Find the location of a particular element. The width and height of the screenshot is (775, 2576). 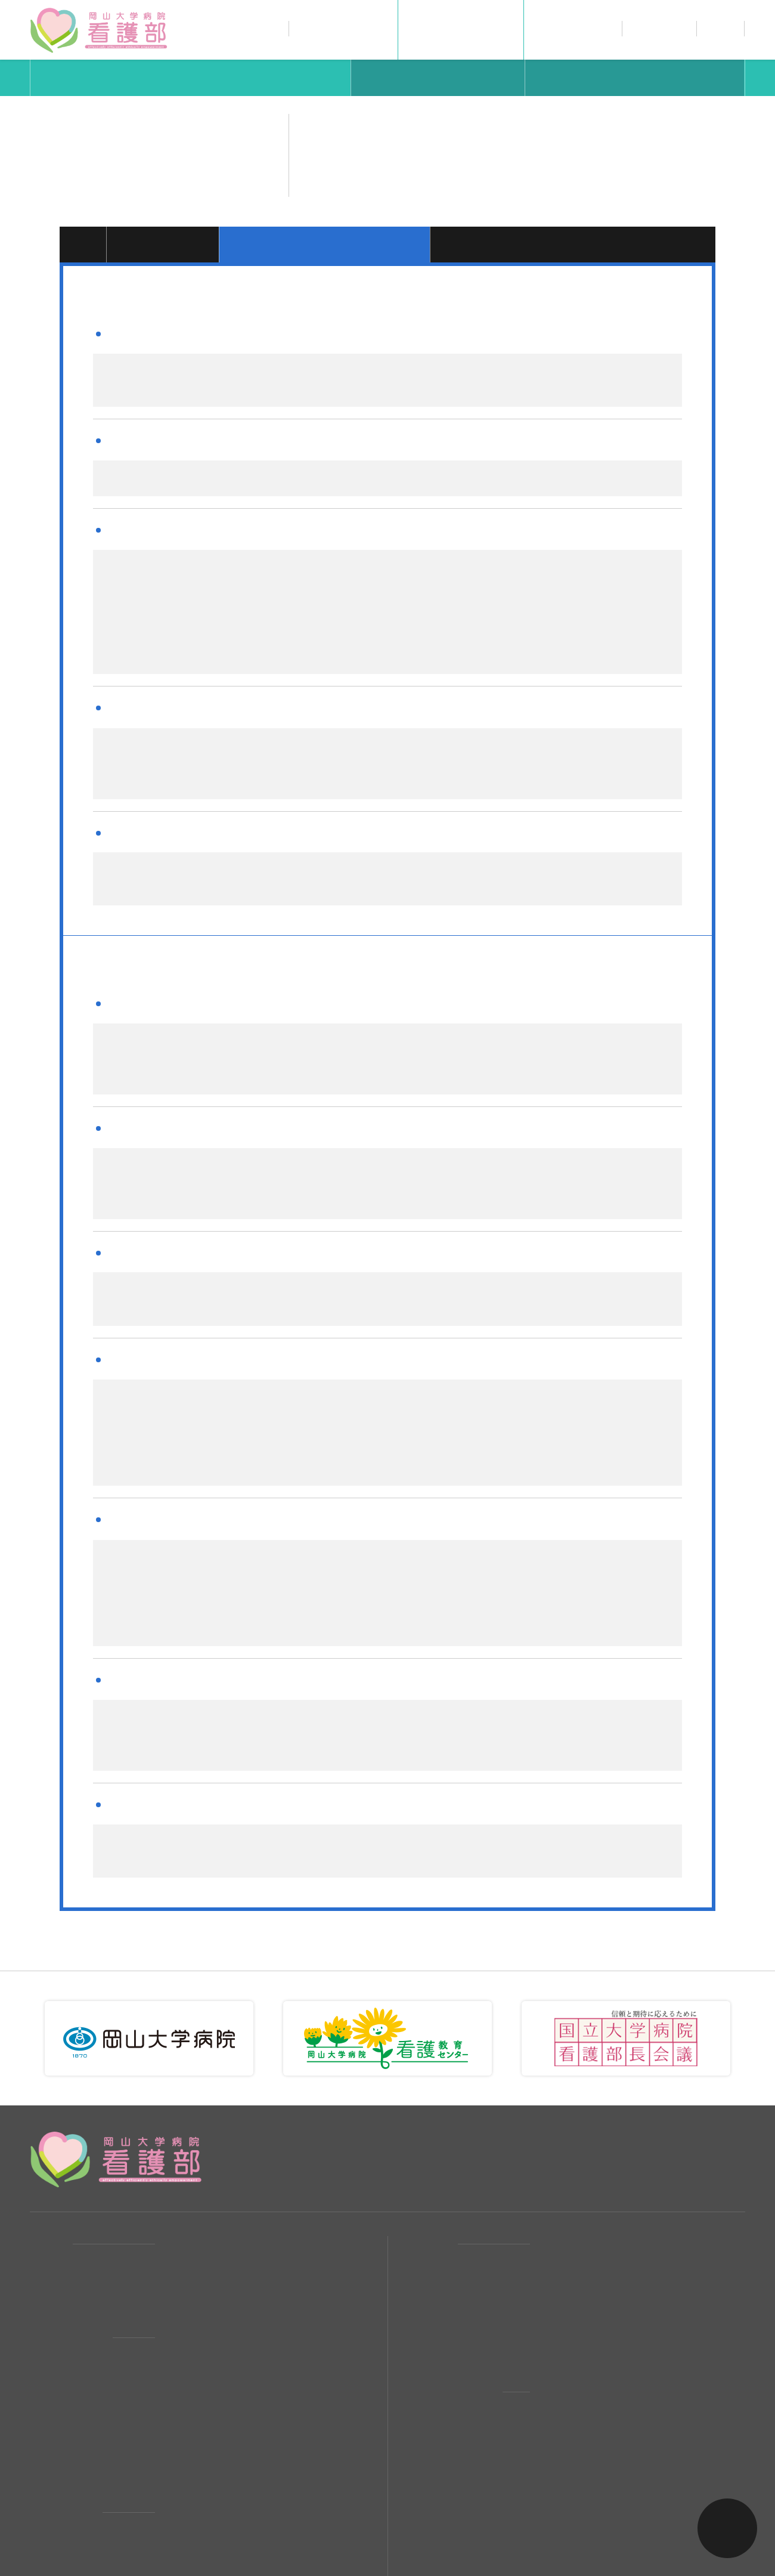

2年目・3年目 is located at coordinates (164, 244).